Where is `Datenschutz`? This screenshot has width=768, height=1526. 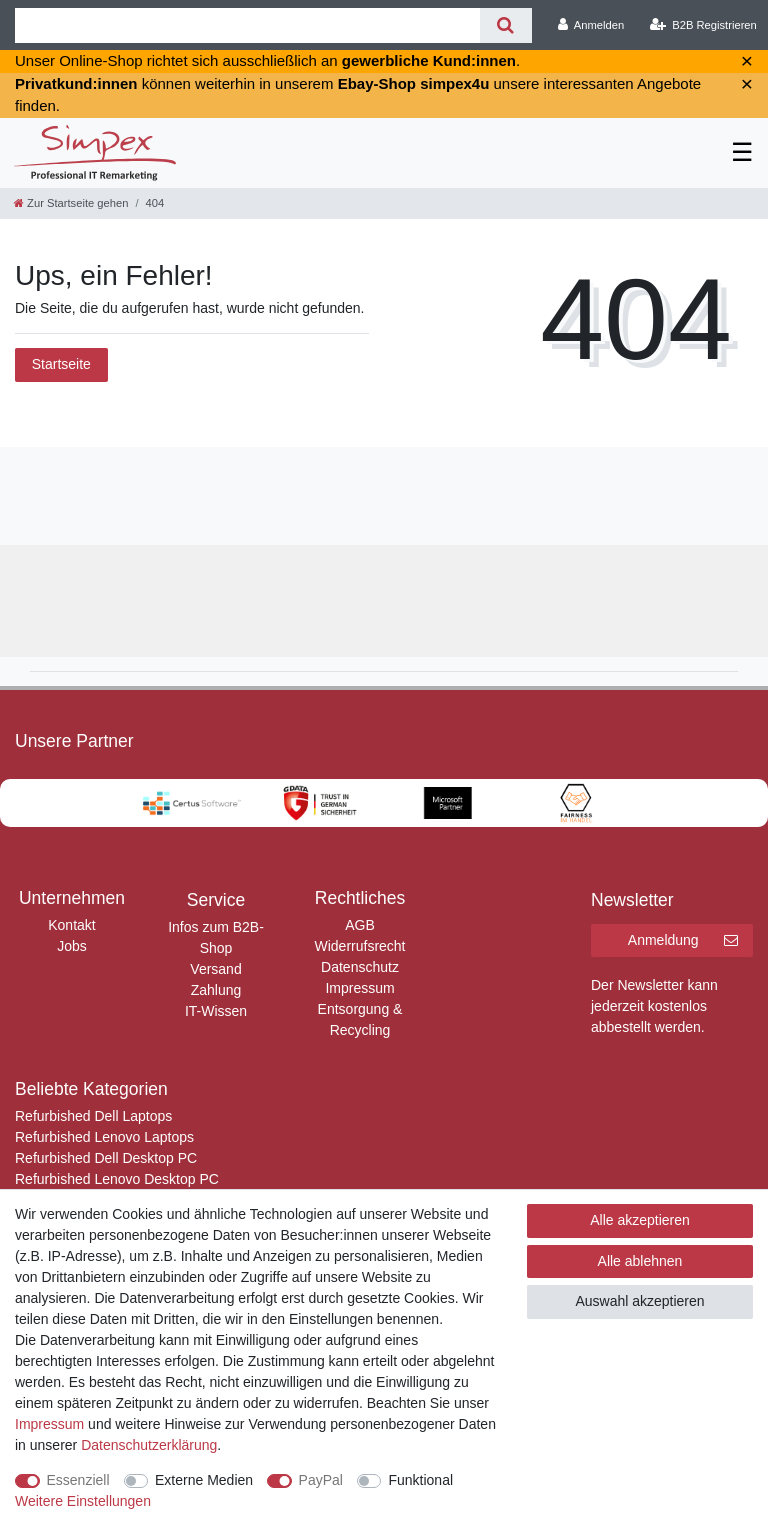 Datenschutz is located at coordinates (360, 967).